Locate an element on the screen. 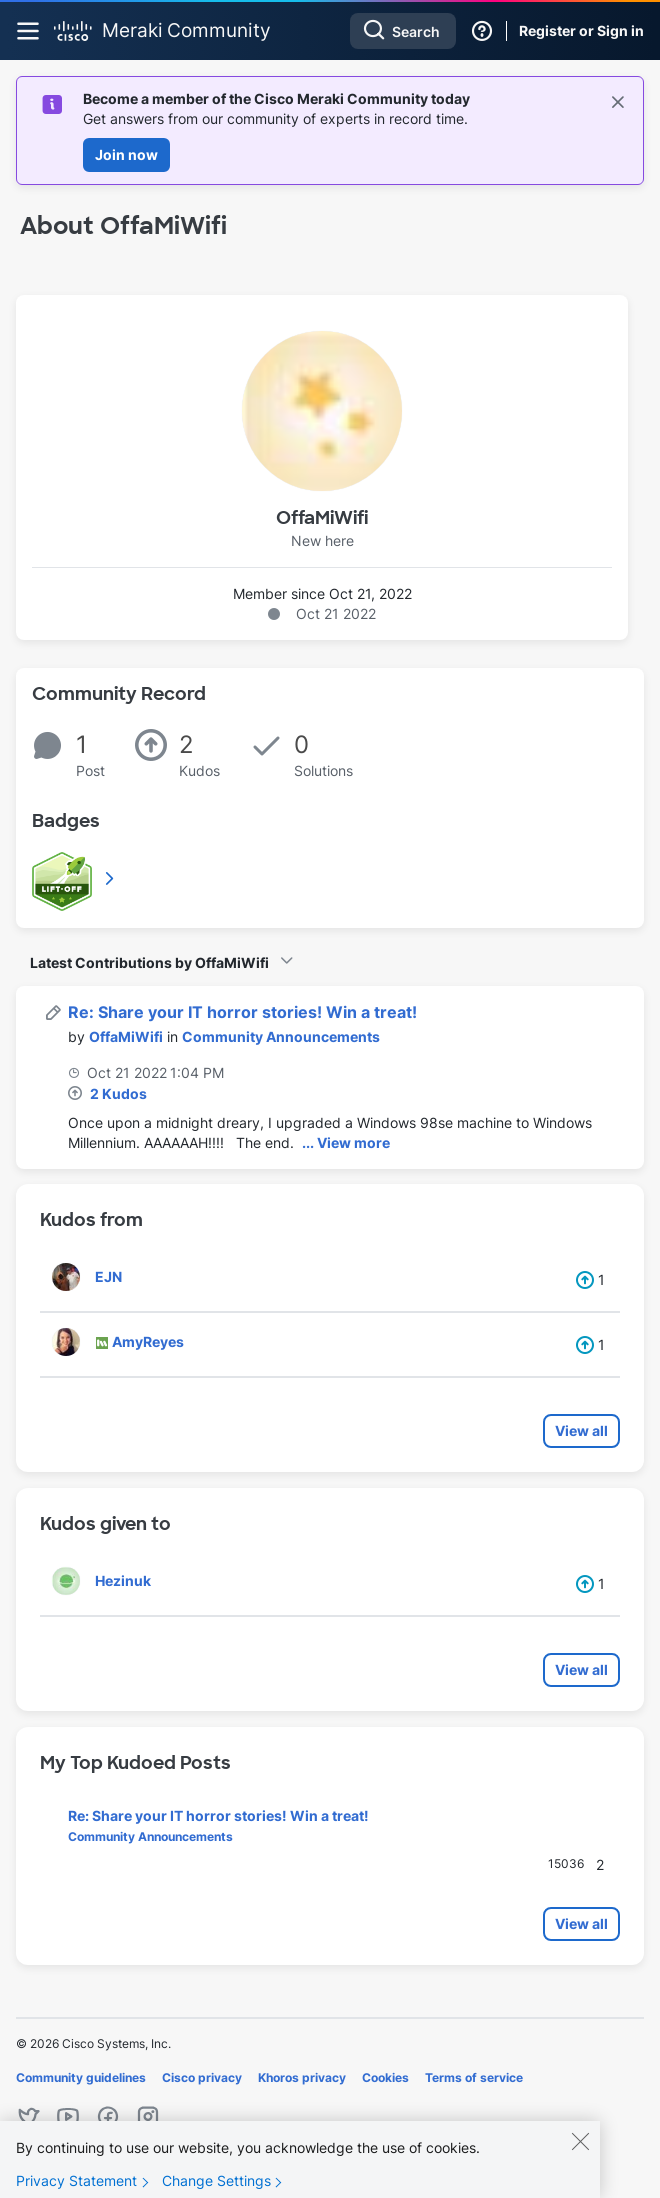 The width and height of the screenshot is (660, 2198). Re: Share your IT horror stories! Win a treat! is located at coordinates (242, 1012).